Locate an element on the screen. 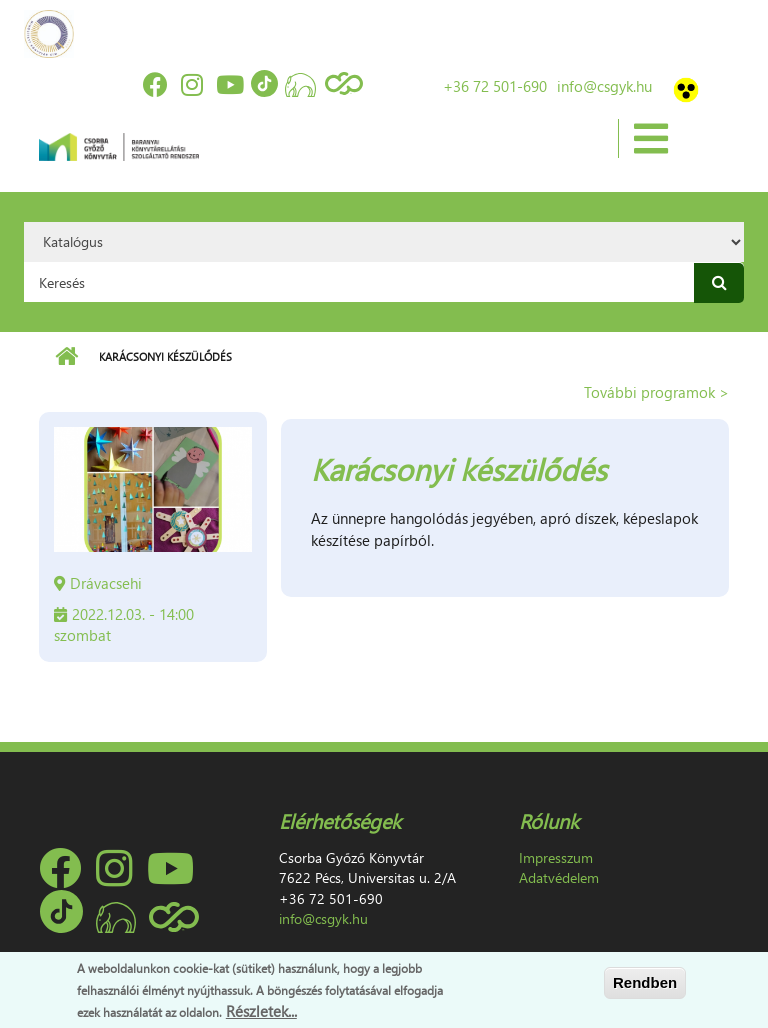 The height and width of the screenshot is (1028, 768). További programok > is located at coordinates (656, 392).